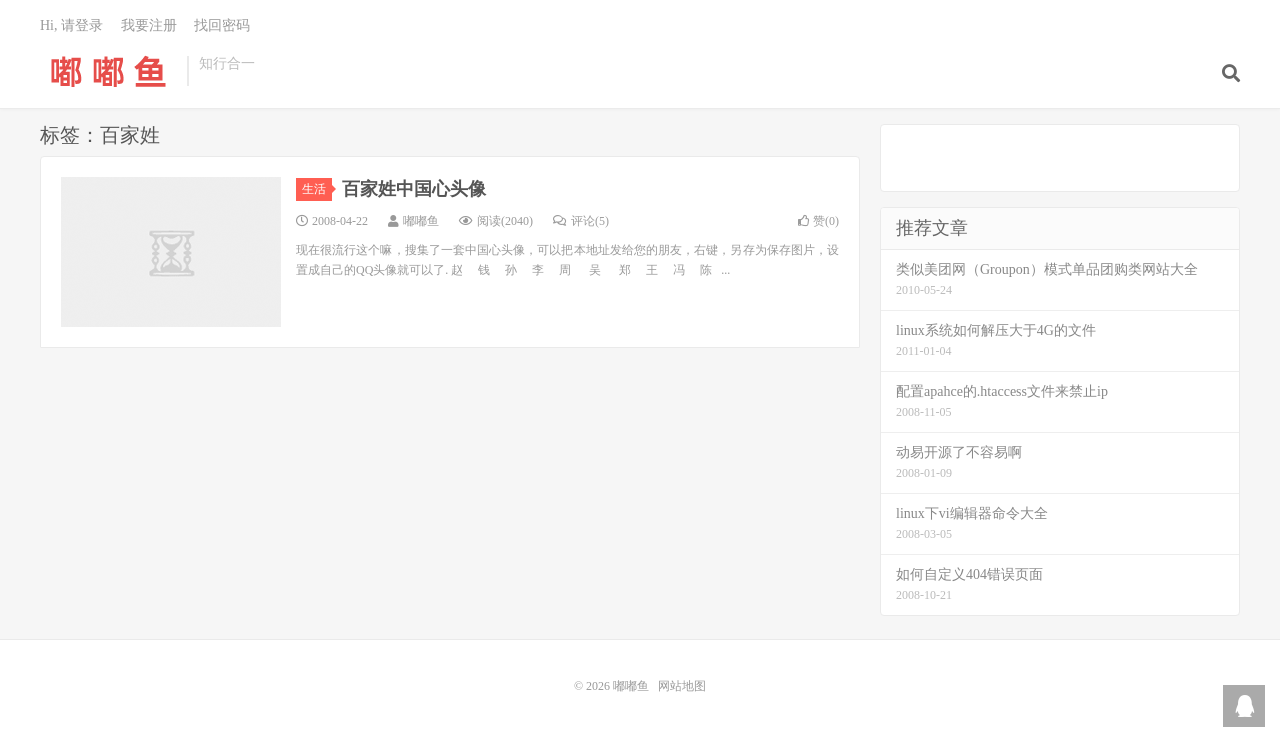 This screenshot has height=742, width=1280. I want to click on 我要注册, so click(149, 25).